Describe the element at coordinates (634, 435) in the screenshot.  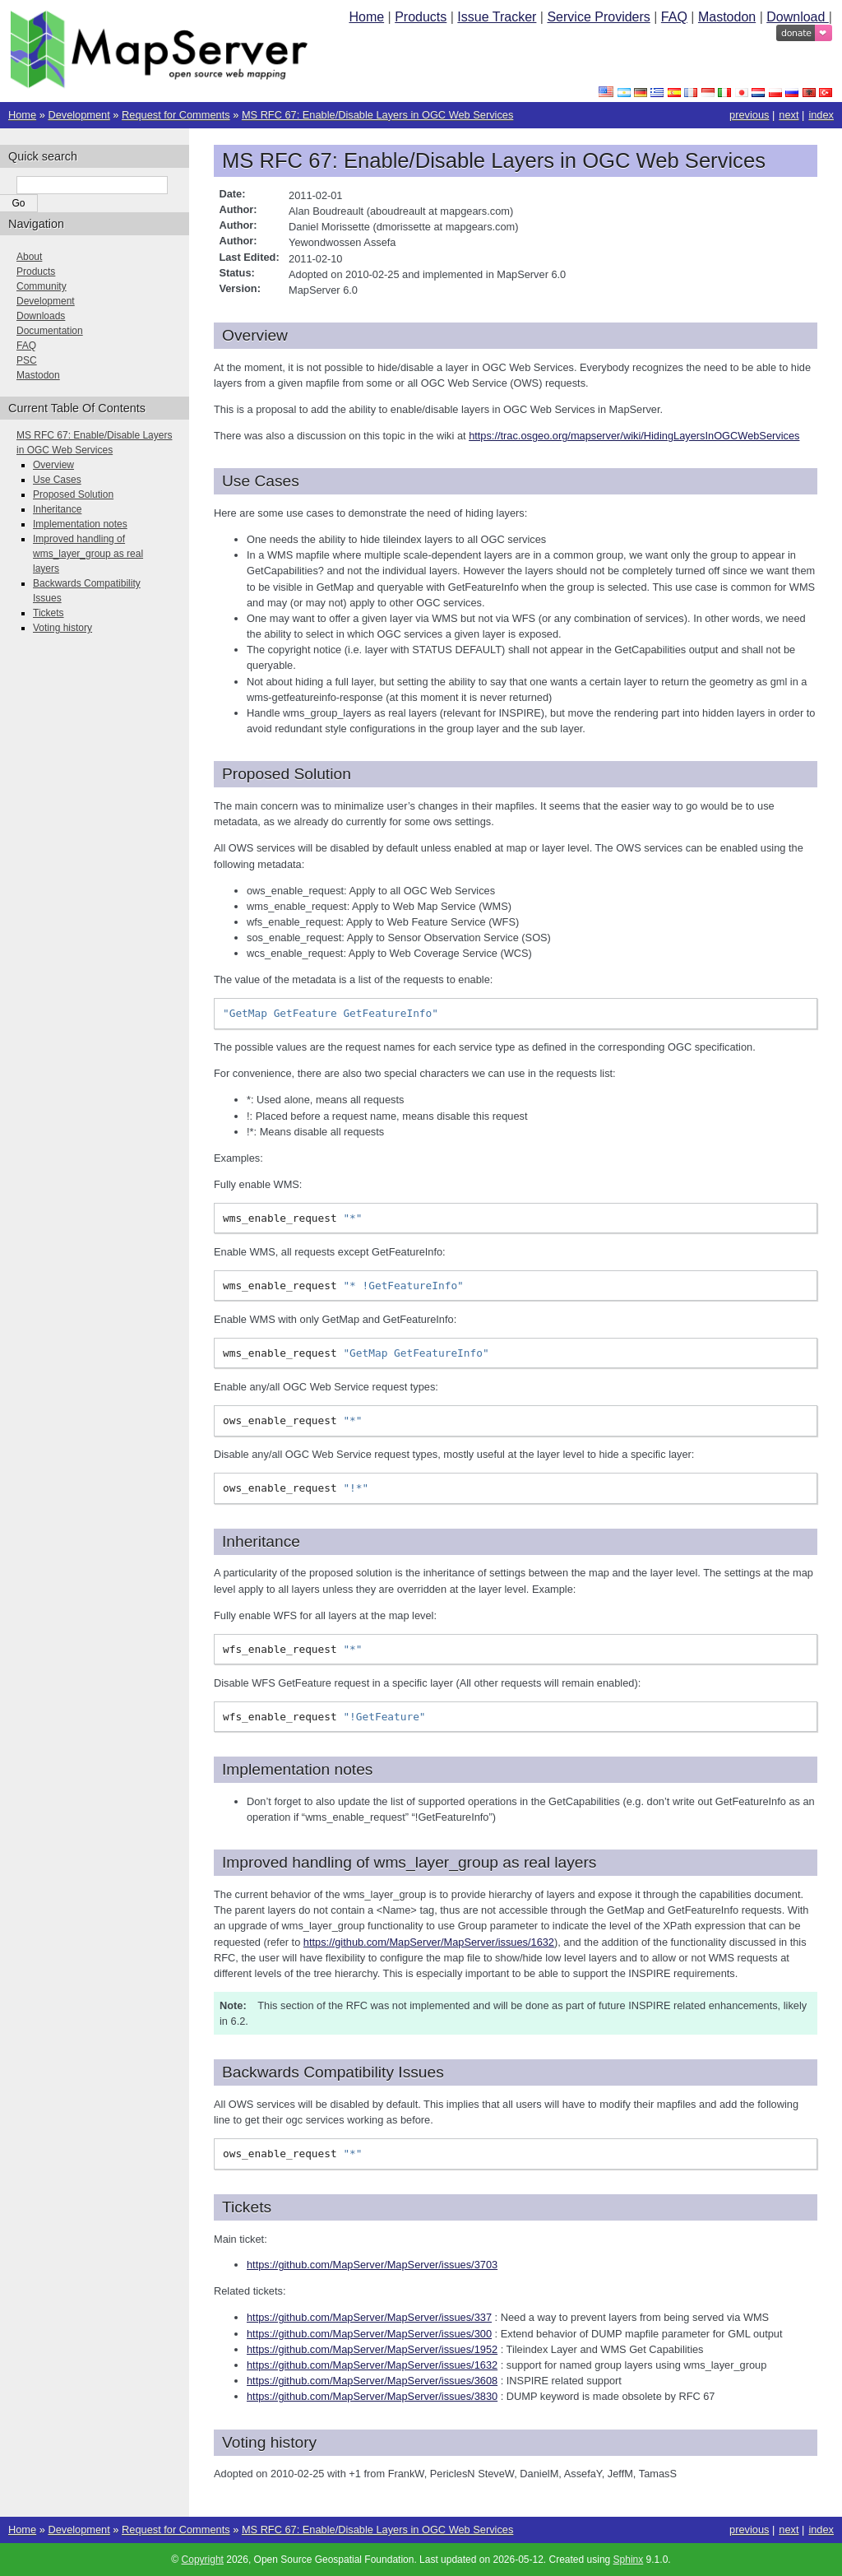
I see `https://trac.osgeo.org/mapserver/wiki/HidingLayersInOGCWebServices` at that location.